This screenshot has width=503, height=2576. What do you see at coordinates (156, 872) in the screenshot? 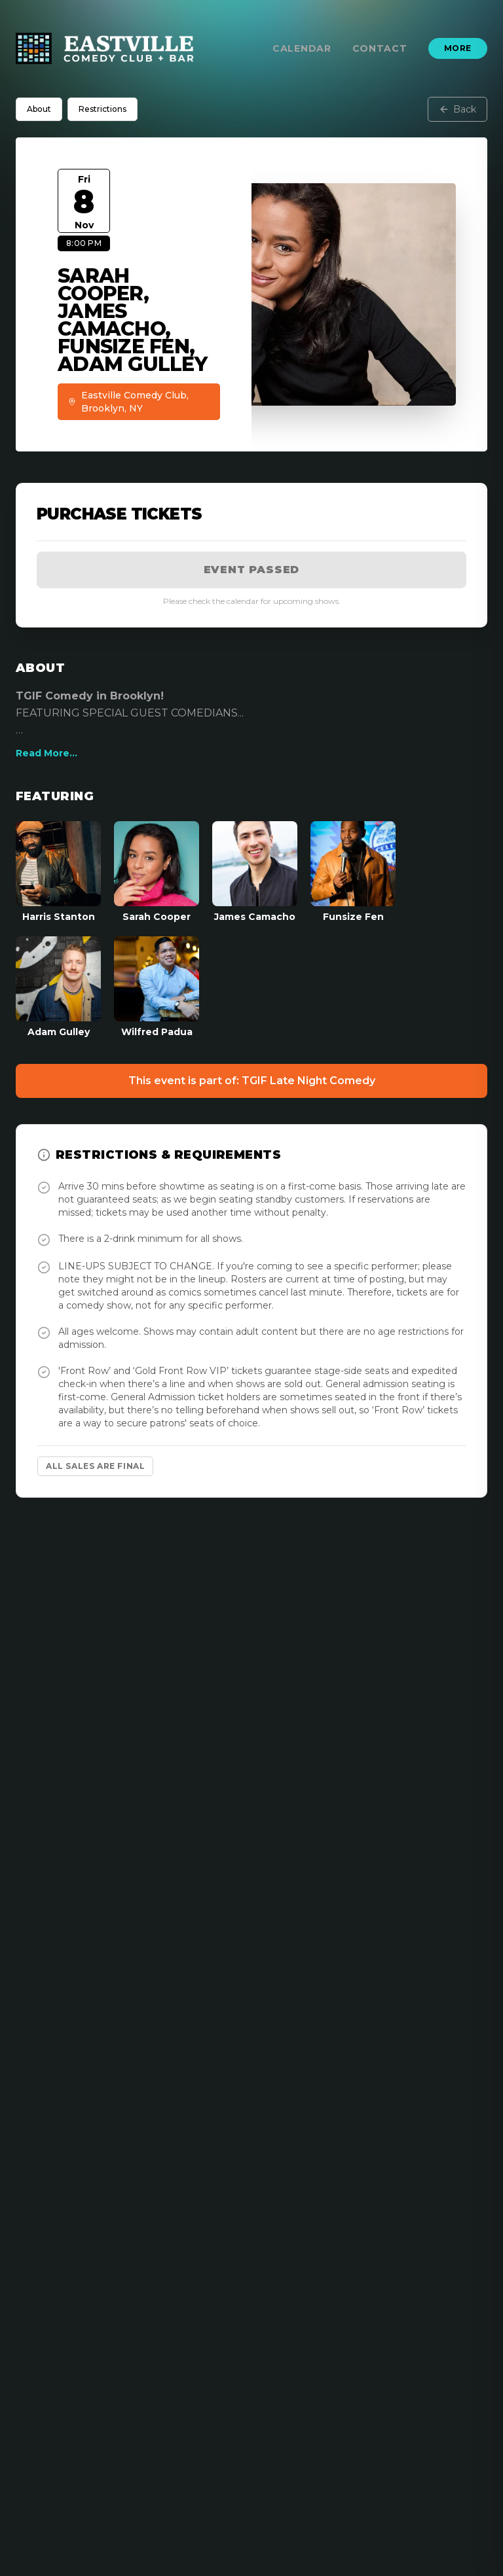
I see `[View Sarah Cooper Profile]` at bounding box center [156, 872].